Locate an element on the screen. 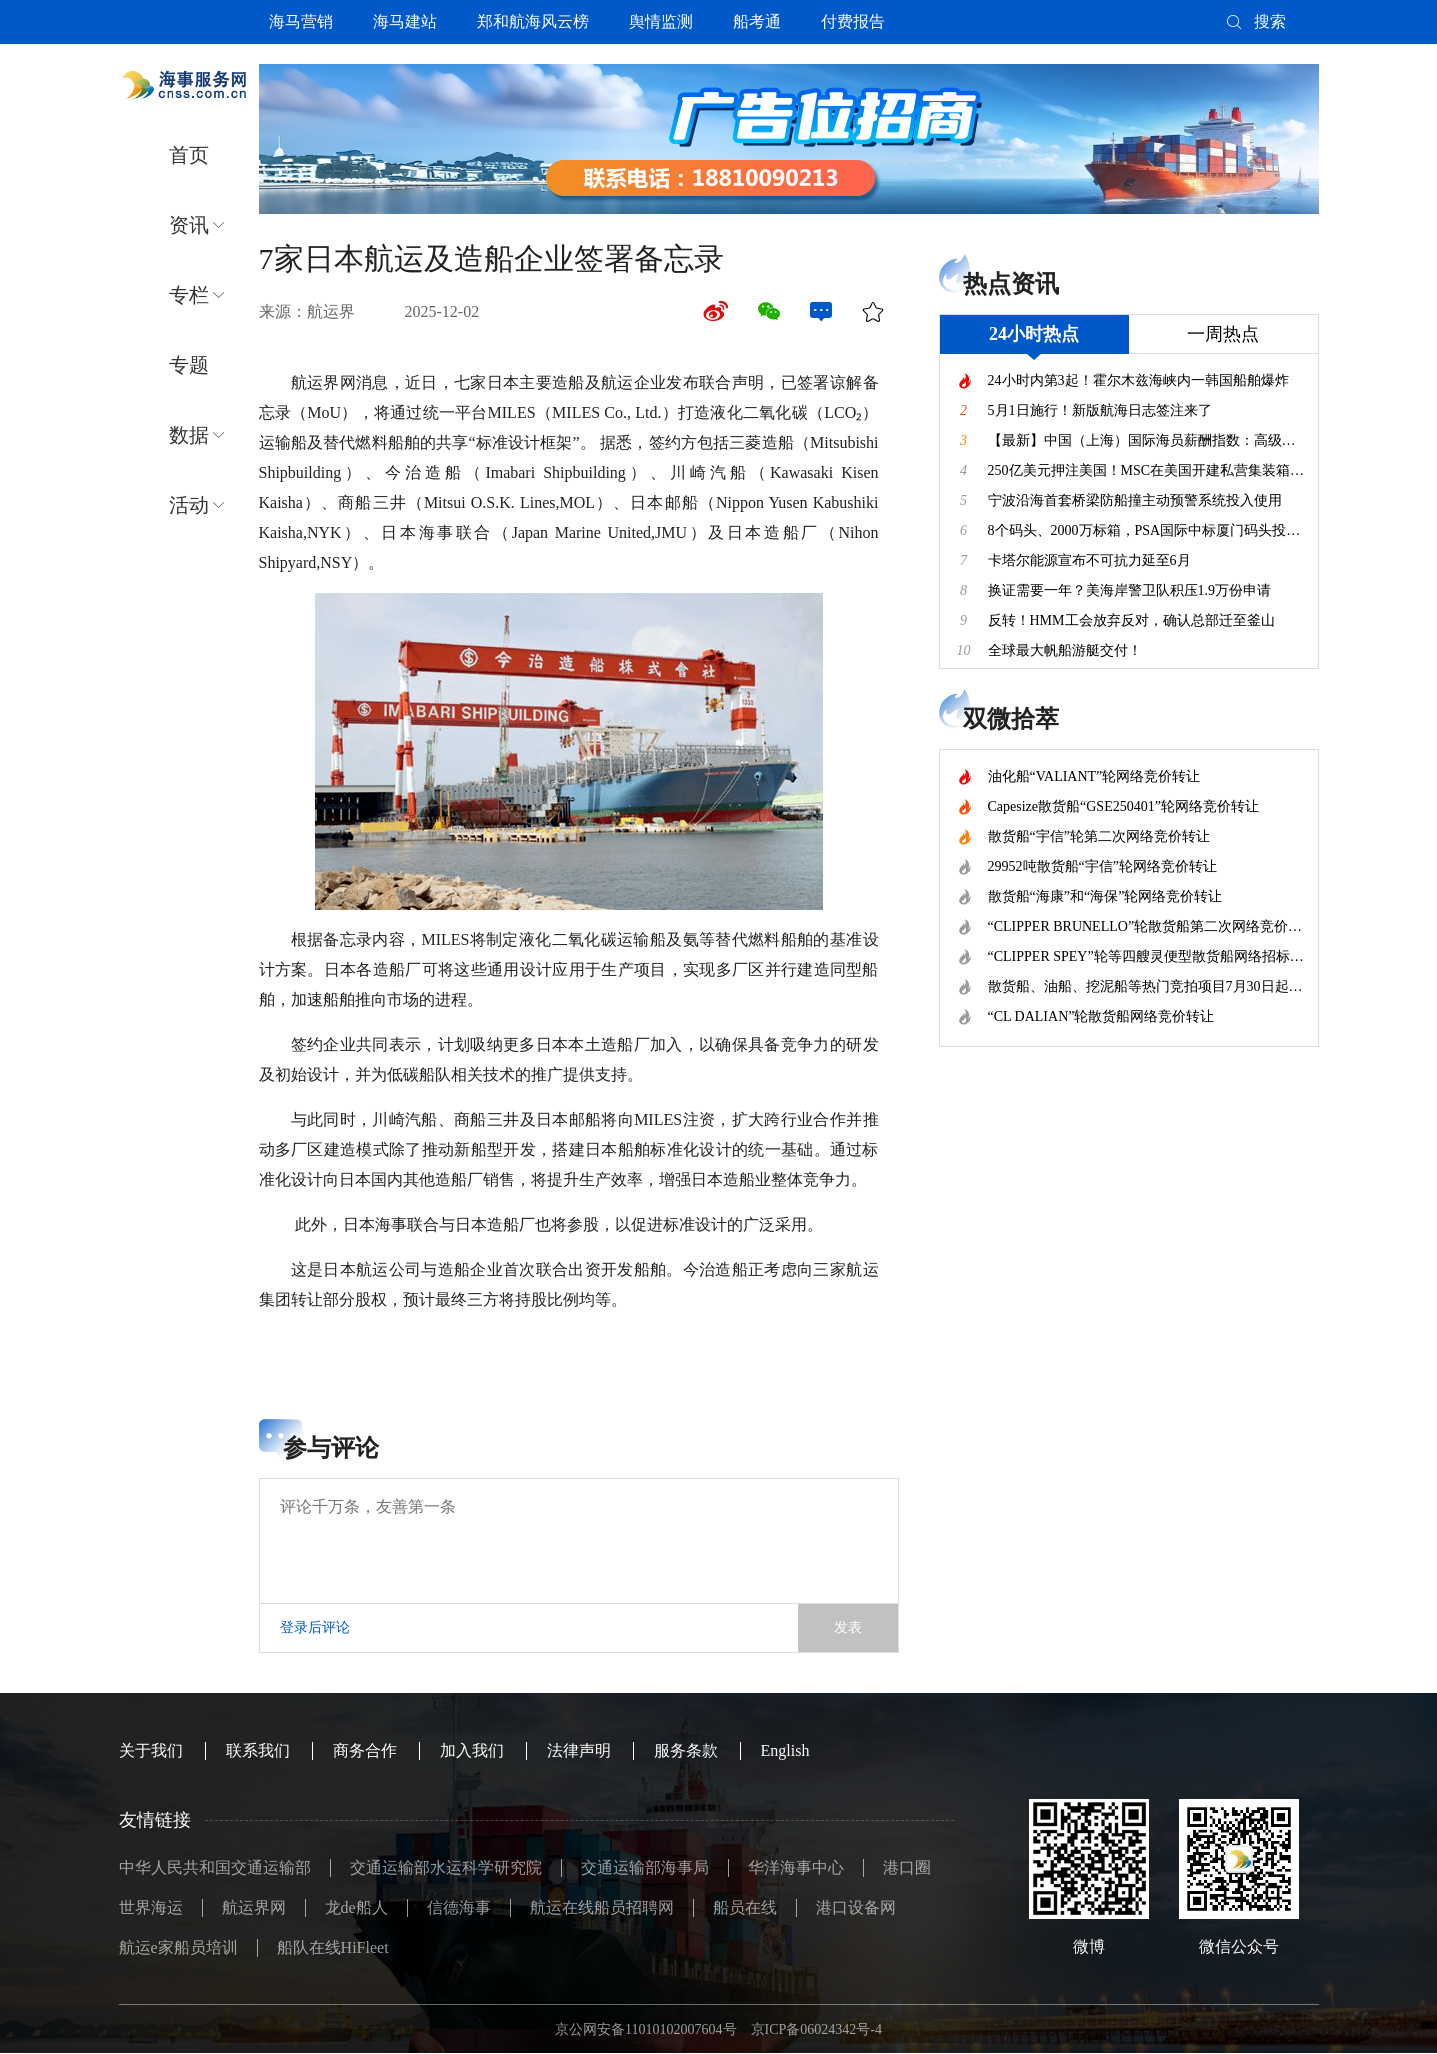  资讯 is located at coordinates (189, 225).